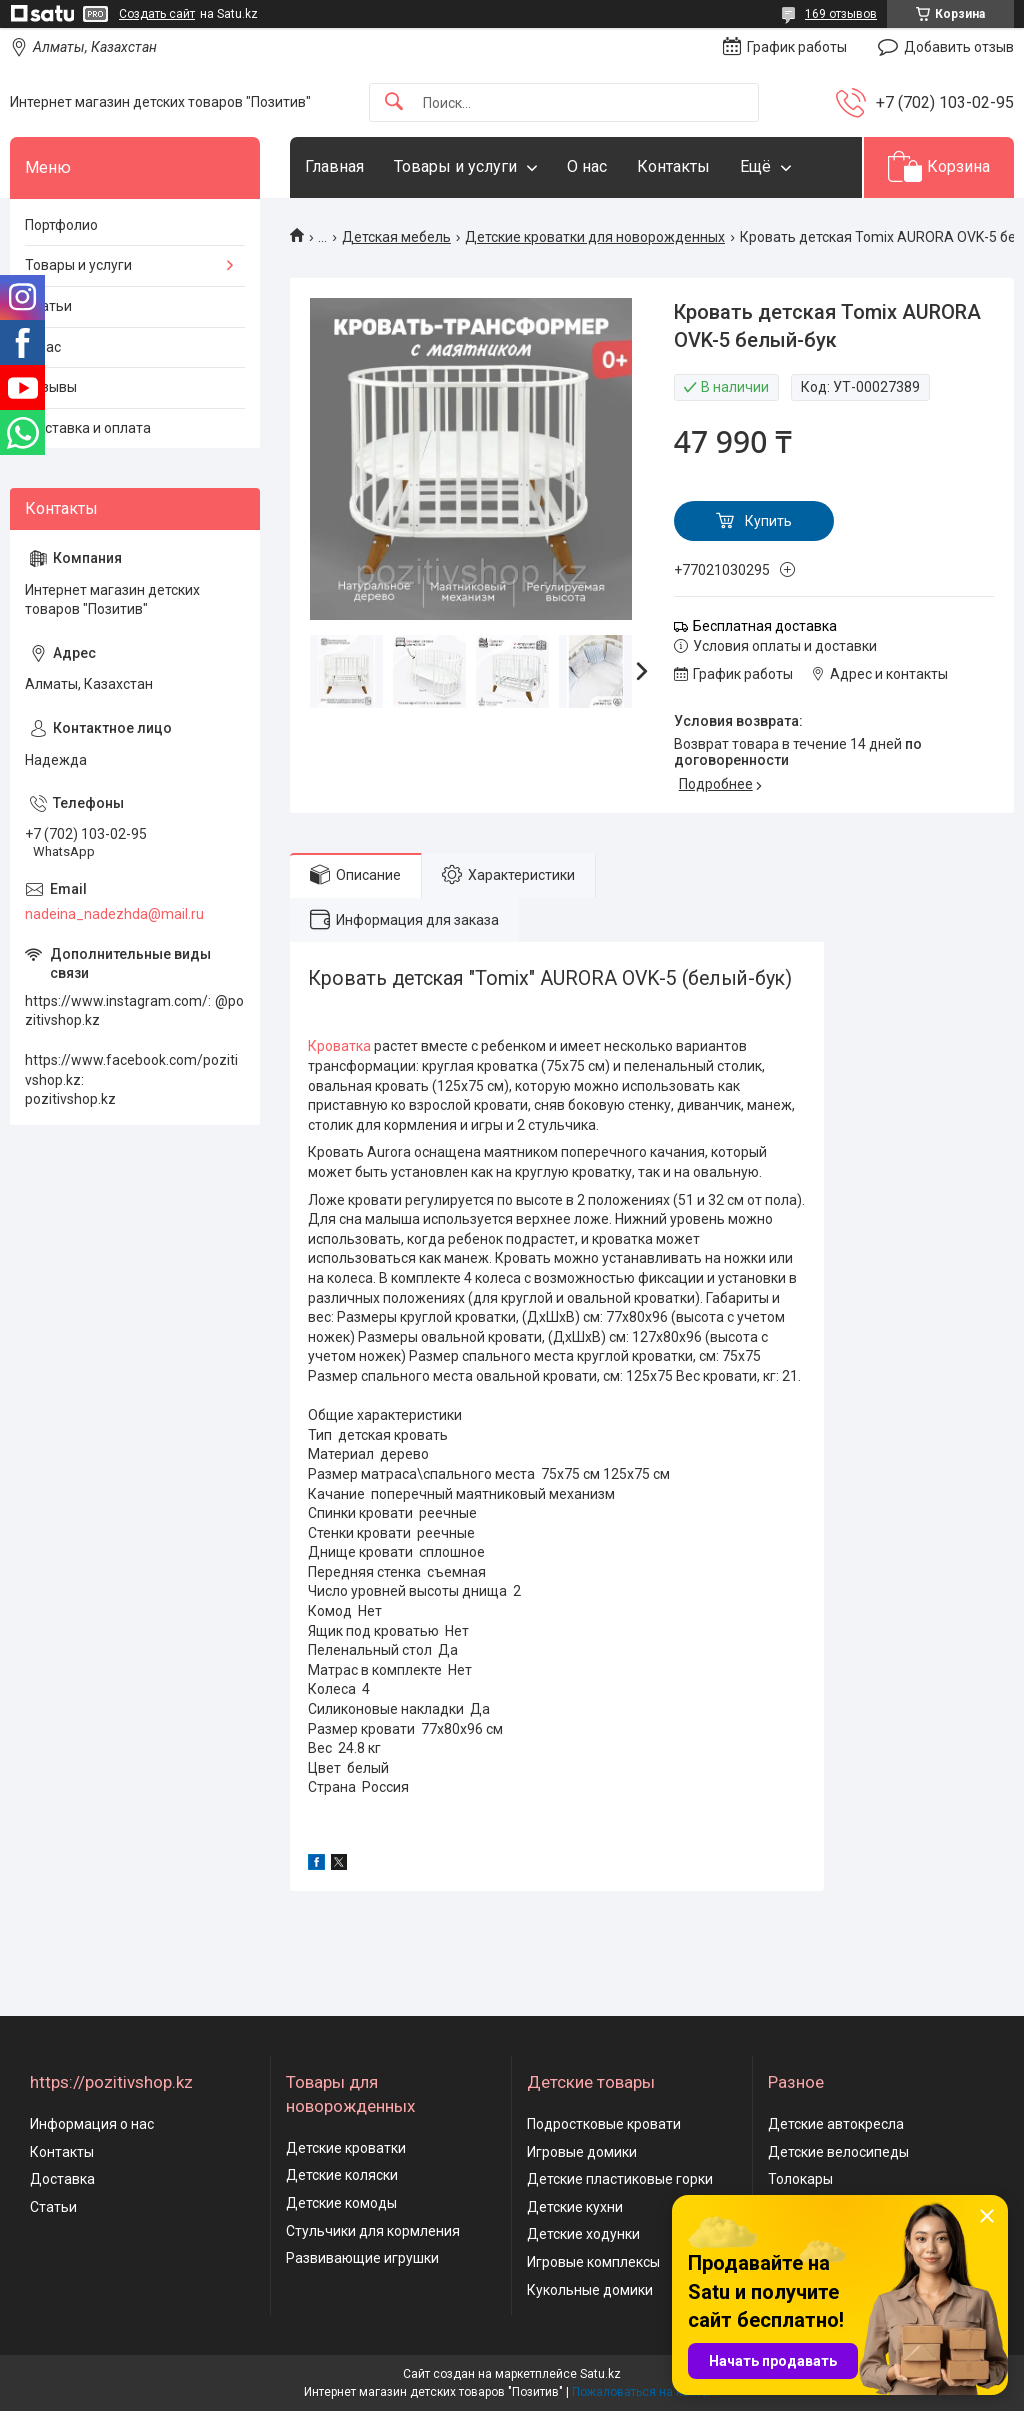 The width and height of the screenshot is (1024, 2411). Describe the element at coordinates (673, 166) in the screenshot. I see `Контакты` at that location.